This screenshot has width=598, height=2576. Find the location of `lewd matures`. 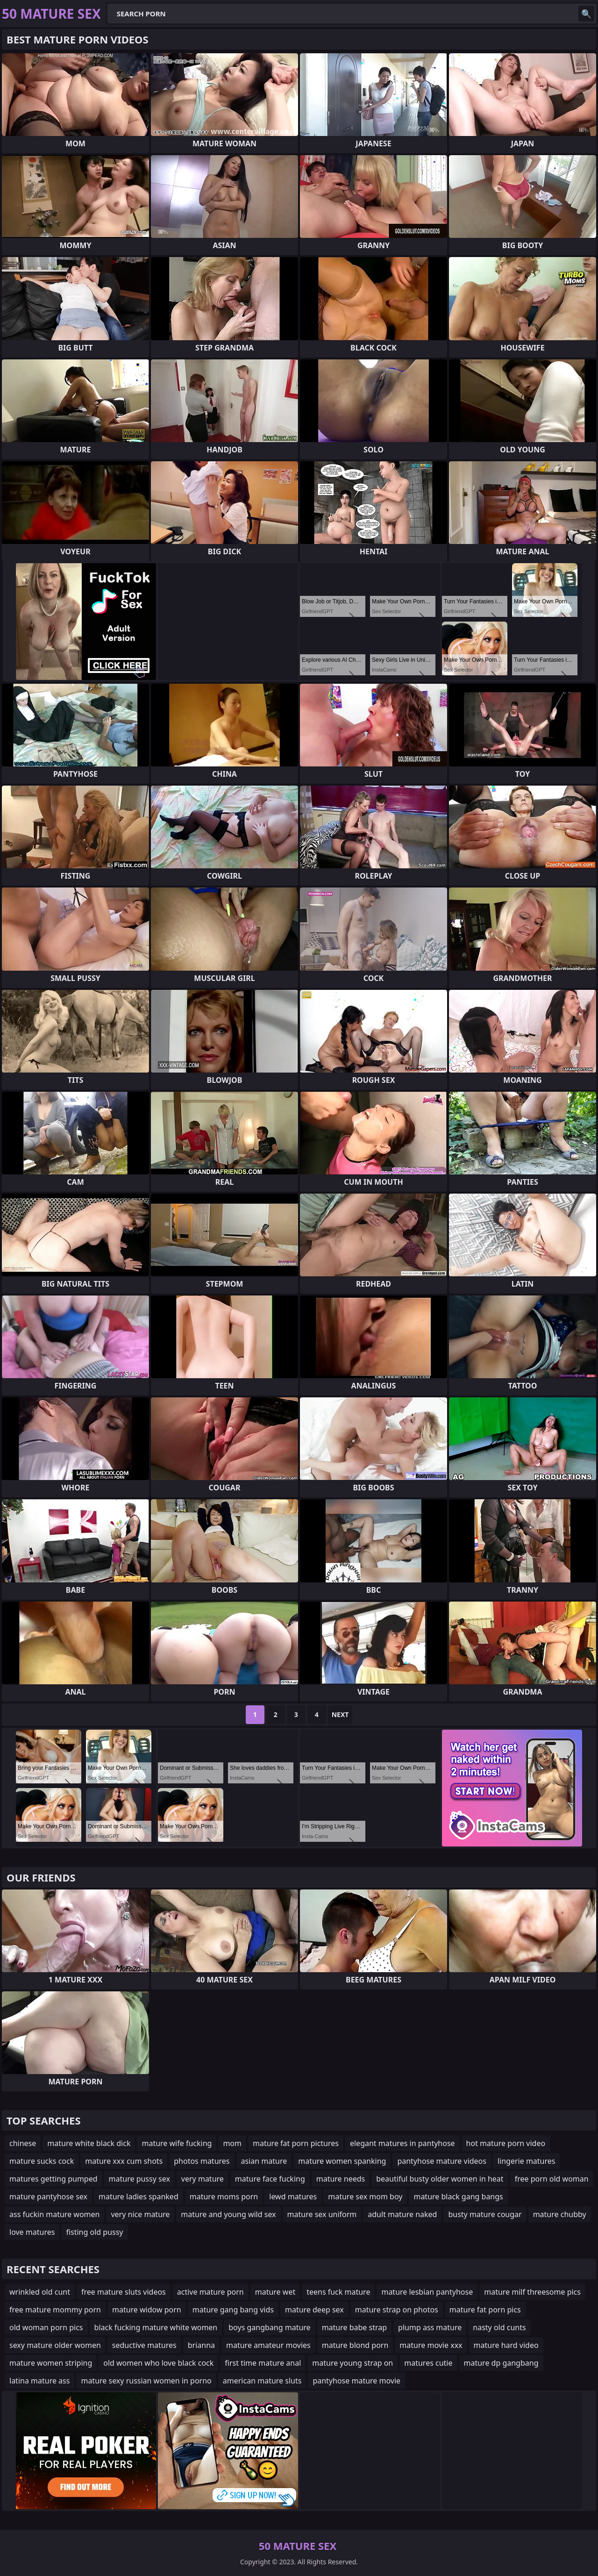

lewd matures is located at coordinates (293, 2196).